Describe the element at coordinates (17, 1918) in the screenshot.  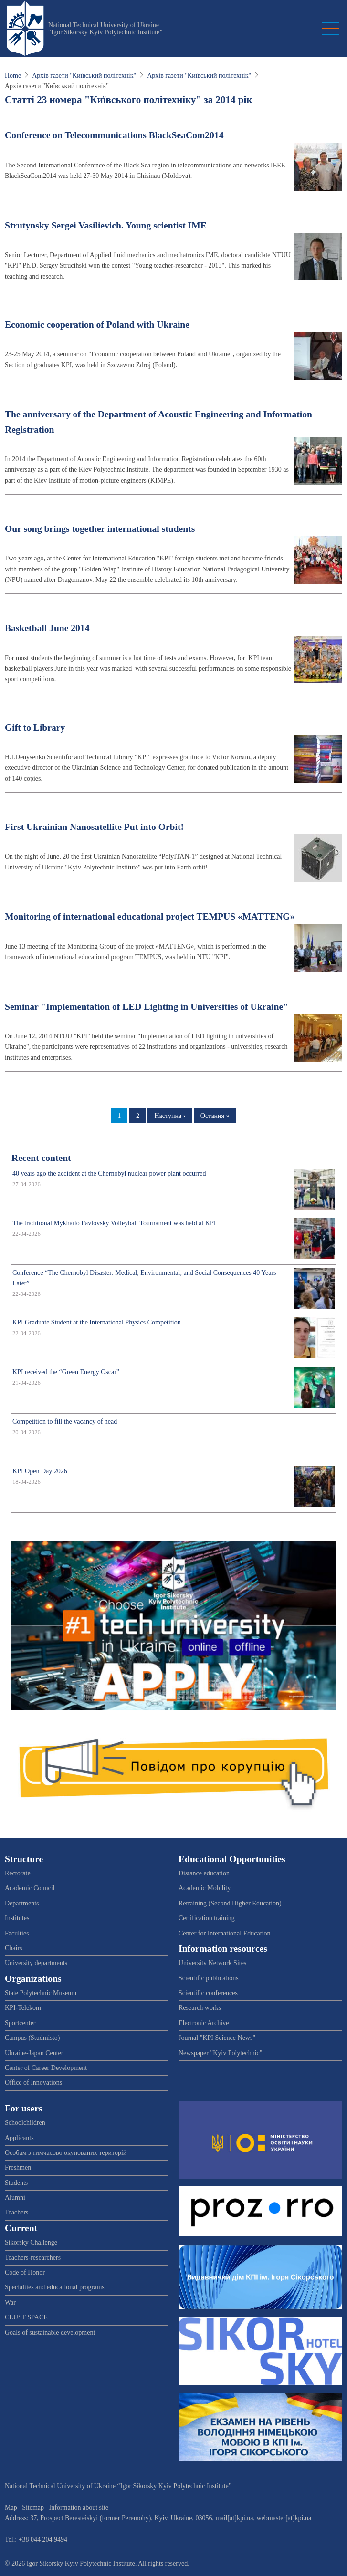
I see `Institutes` at that location.